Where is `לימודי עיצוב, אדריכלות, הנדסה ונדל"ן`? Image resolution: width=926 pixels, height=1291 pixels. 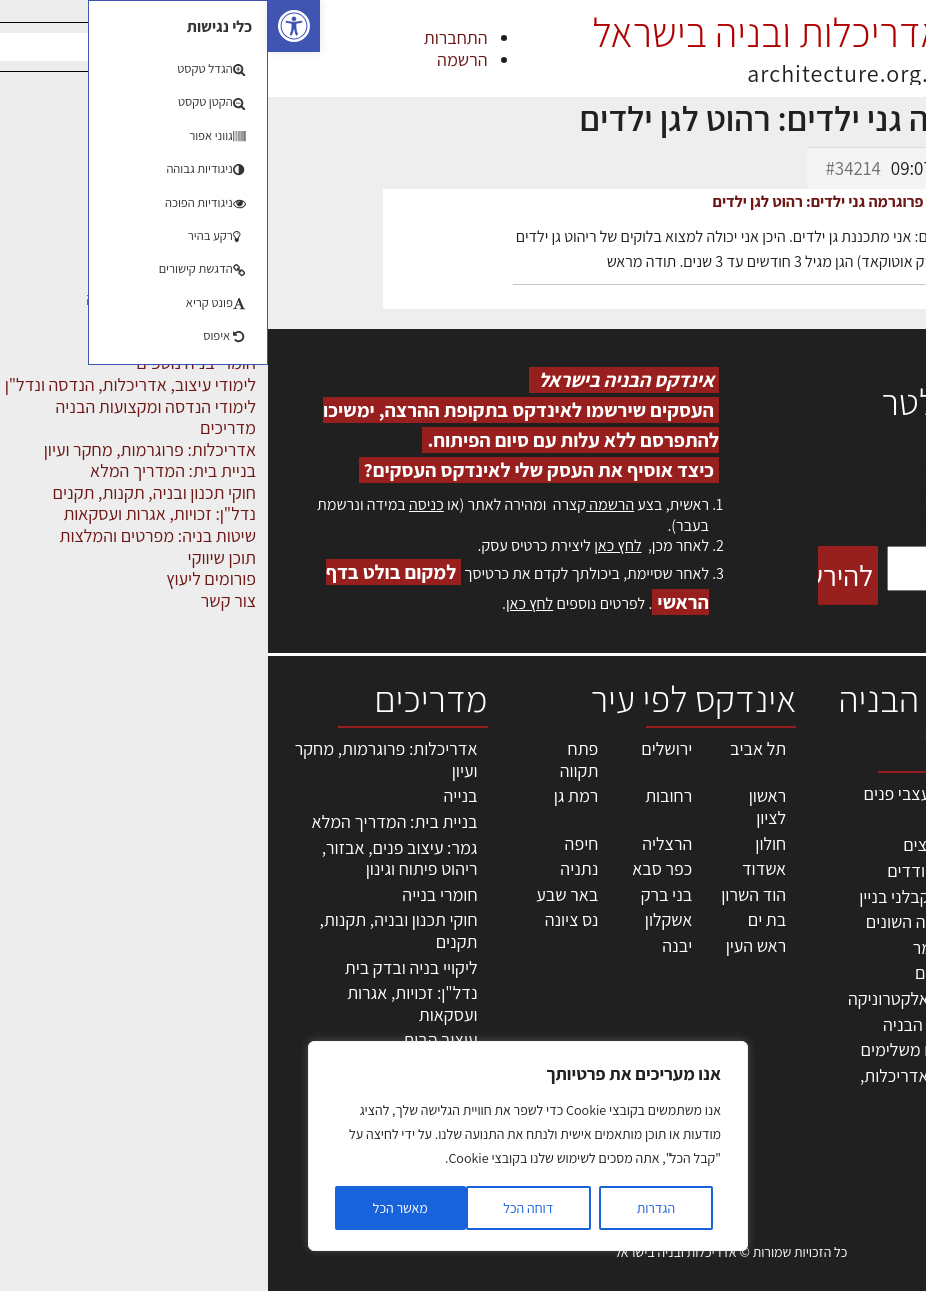 לימודי עיצוב, אדריכלות, הנדסה ונדל"ן is located at coordinates (671, 1086).